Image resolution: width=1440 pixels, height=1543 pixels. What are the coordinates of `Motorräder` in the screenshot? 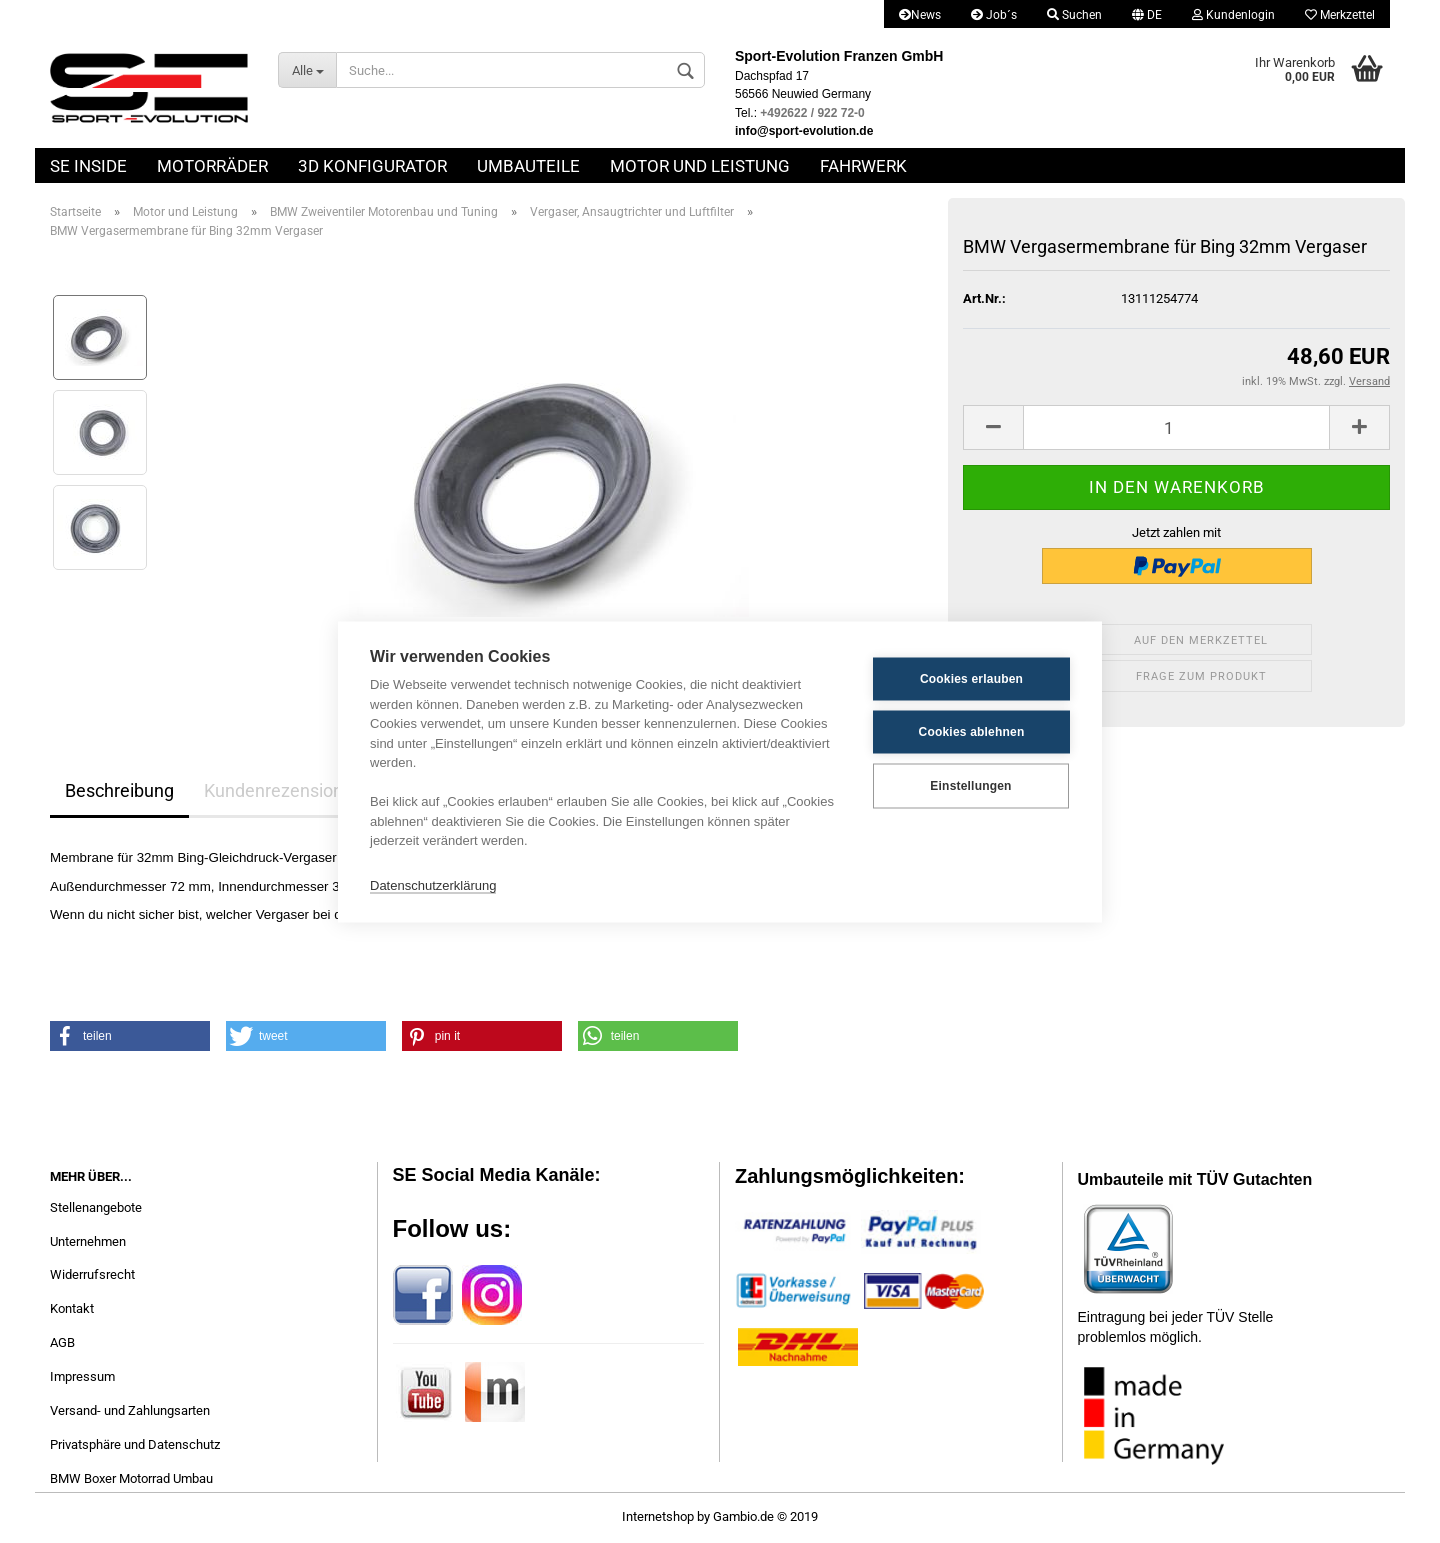 It's located at (212, 166).